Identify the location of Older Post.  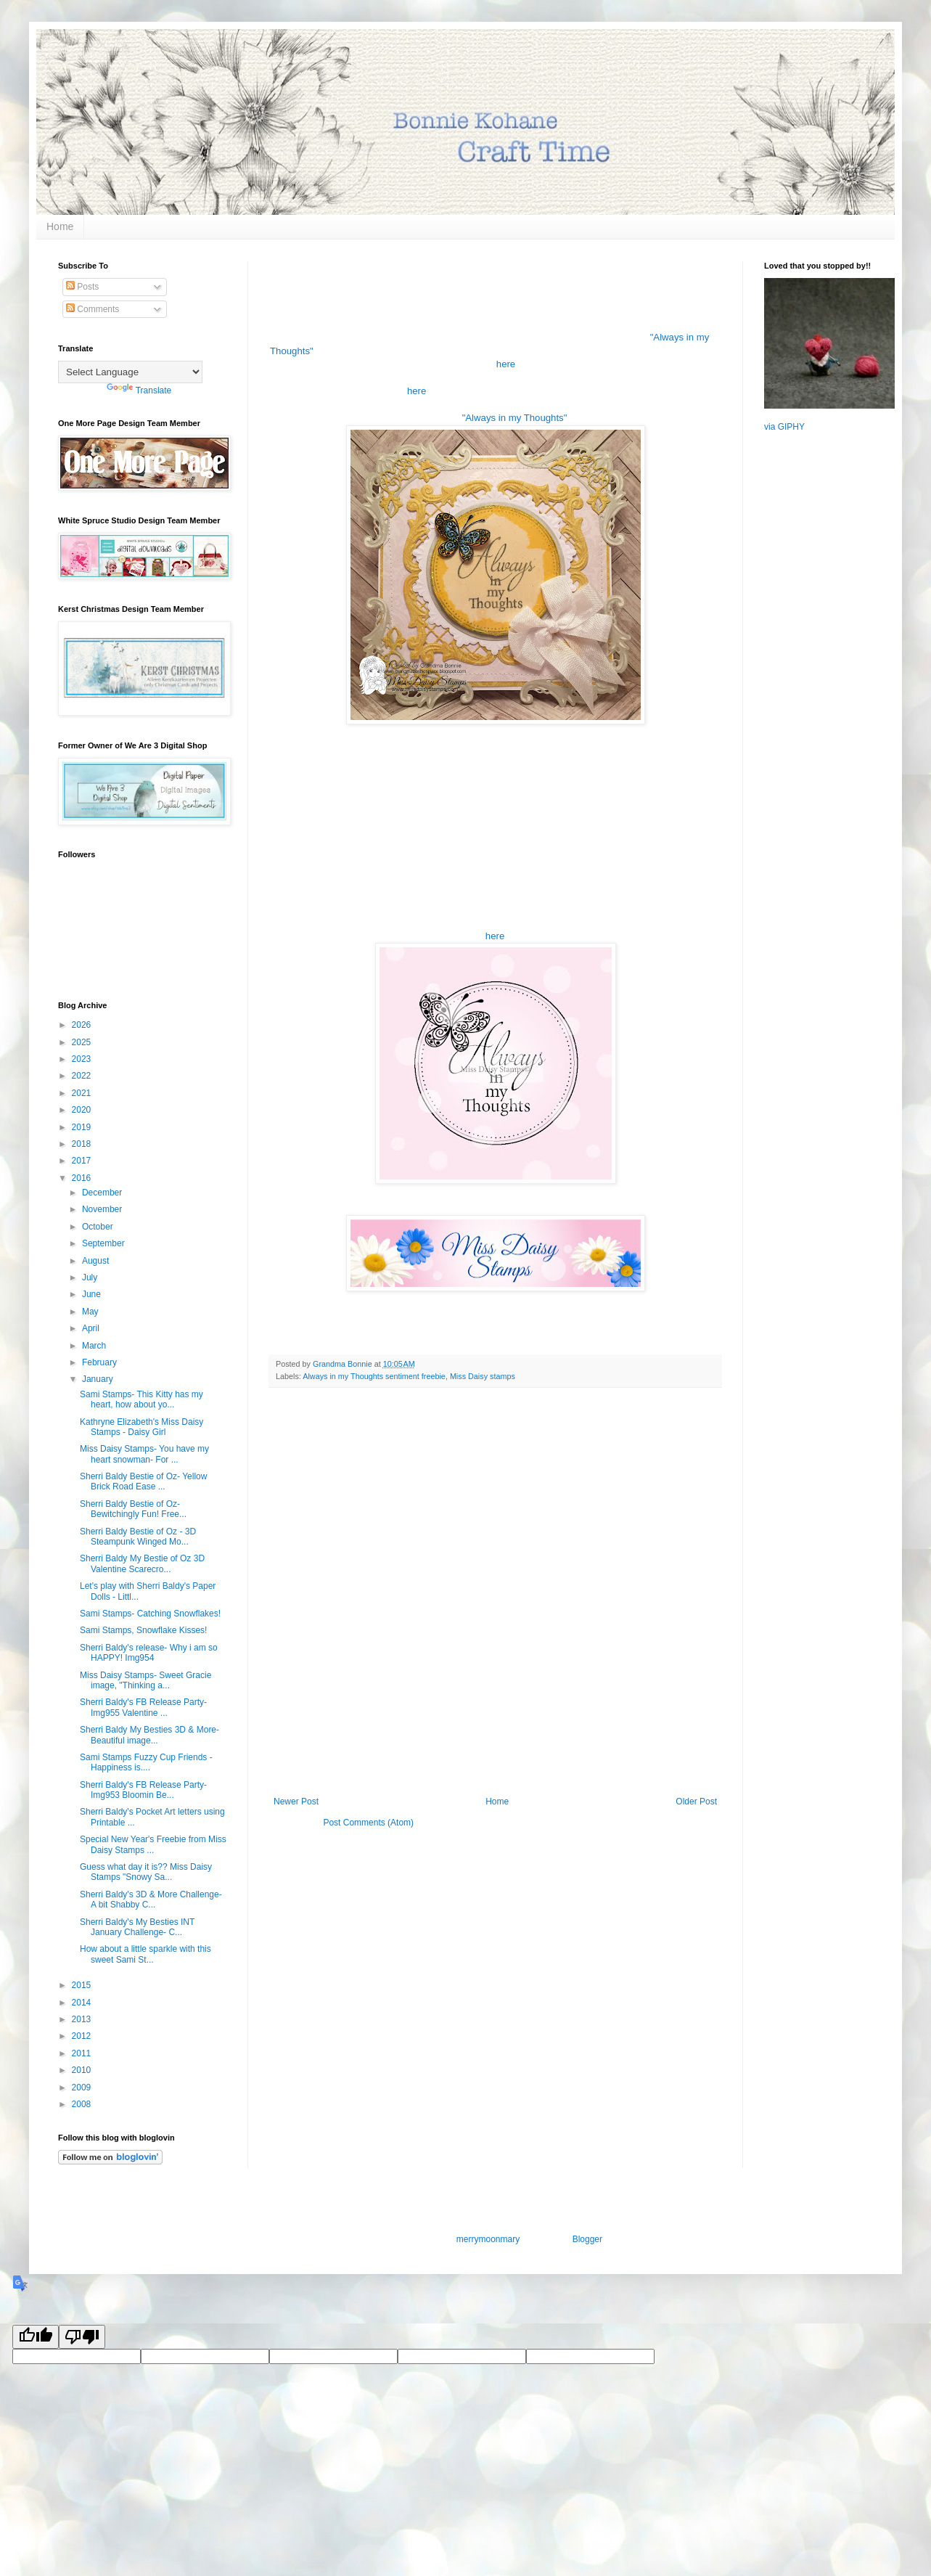
(696, 1801).